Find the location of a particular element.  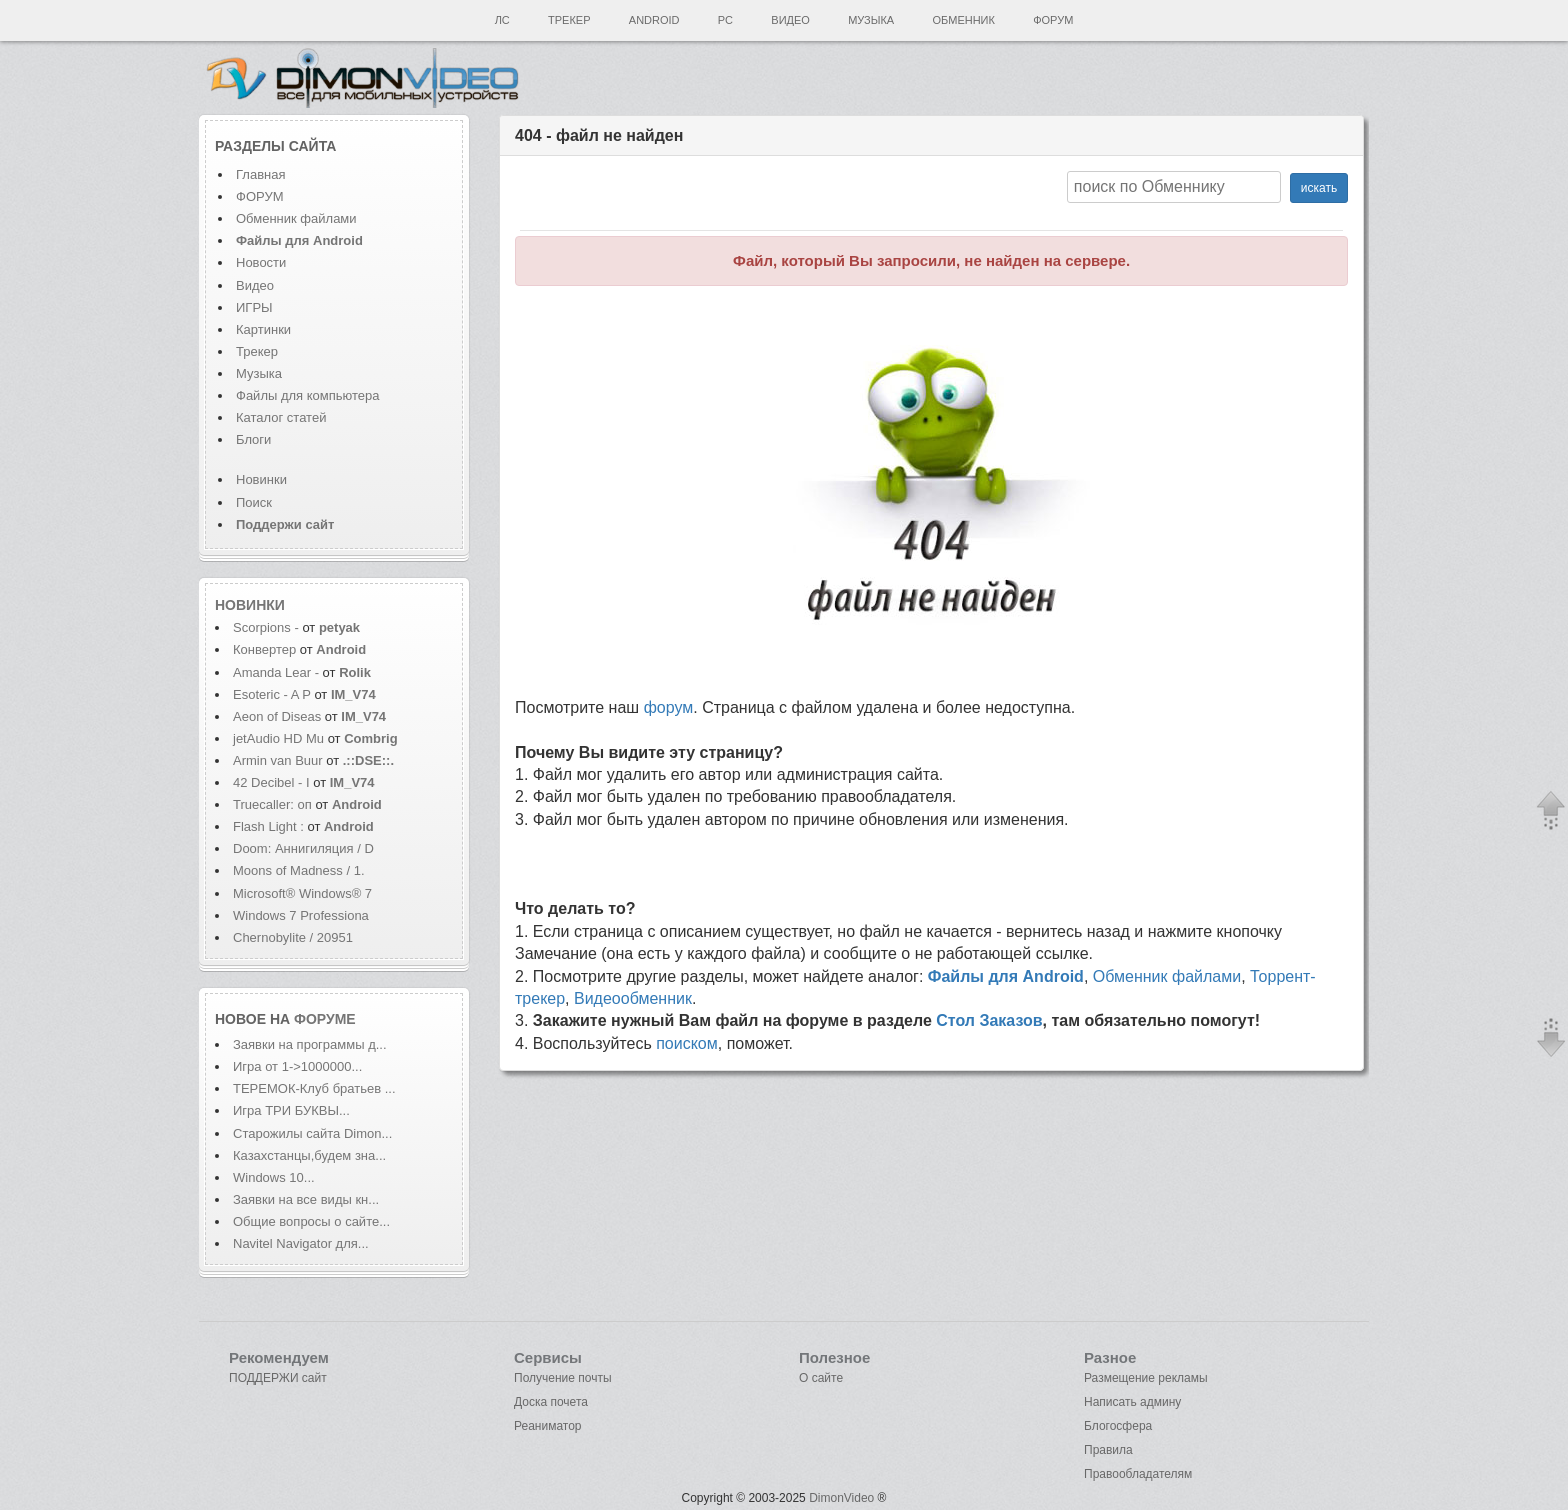

Android is located at coordinates (654, 20).